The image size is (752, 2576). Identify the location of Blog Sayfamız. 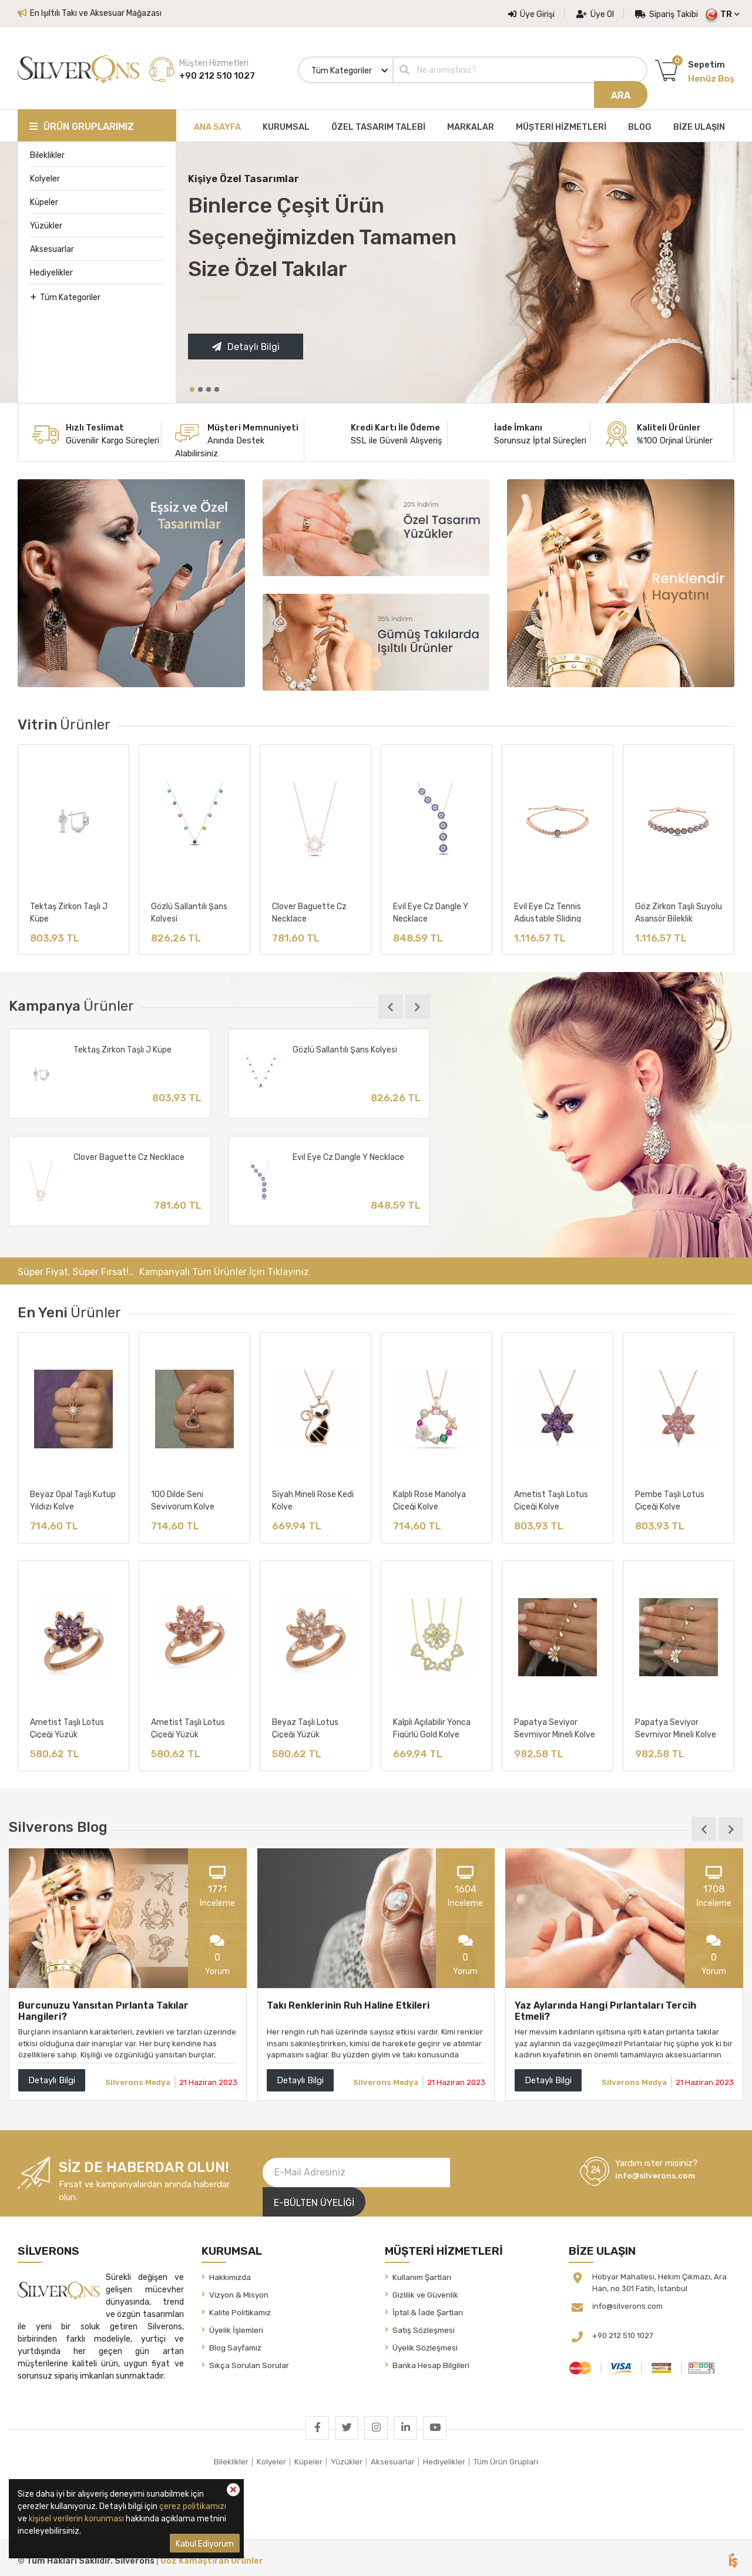
(235, 2343).